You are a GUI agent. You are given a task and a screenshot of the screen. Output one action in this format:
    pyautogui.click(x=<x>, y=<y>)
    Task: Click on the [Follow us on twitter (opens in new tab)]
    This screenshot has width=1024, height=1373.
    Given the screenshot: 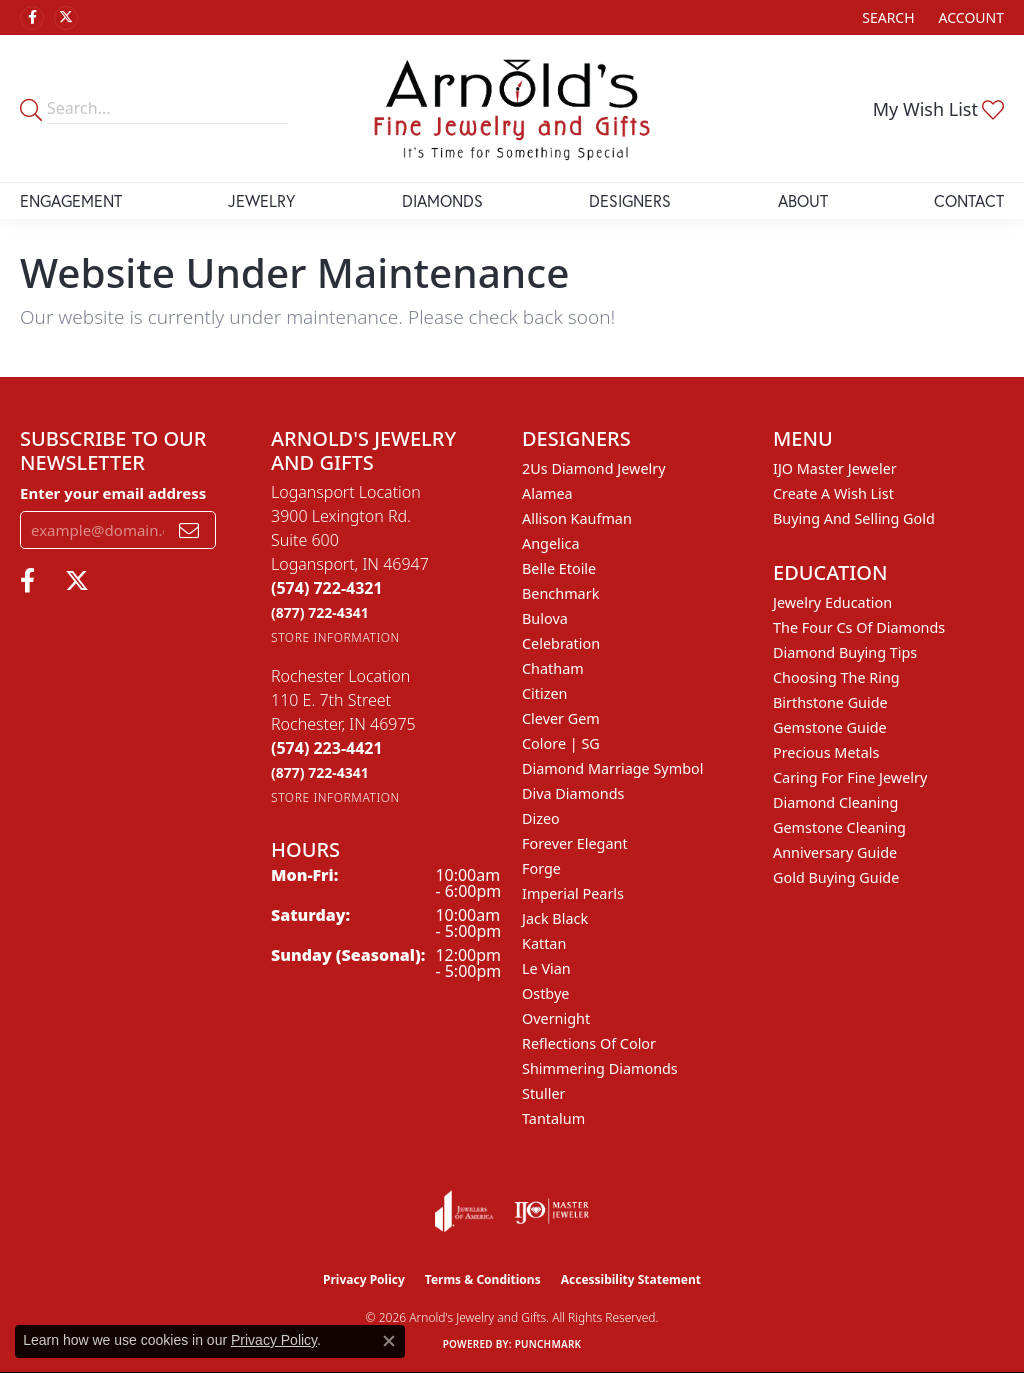 What is the action you would take?
    pyautogui.click(x=66, y=18)
    